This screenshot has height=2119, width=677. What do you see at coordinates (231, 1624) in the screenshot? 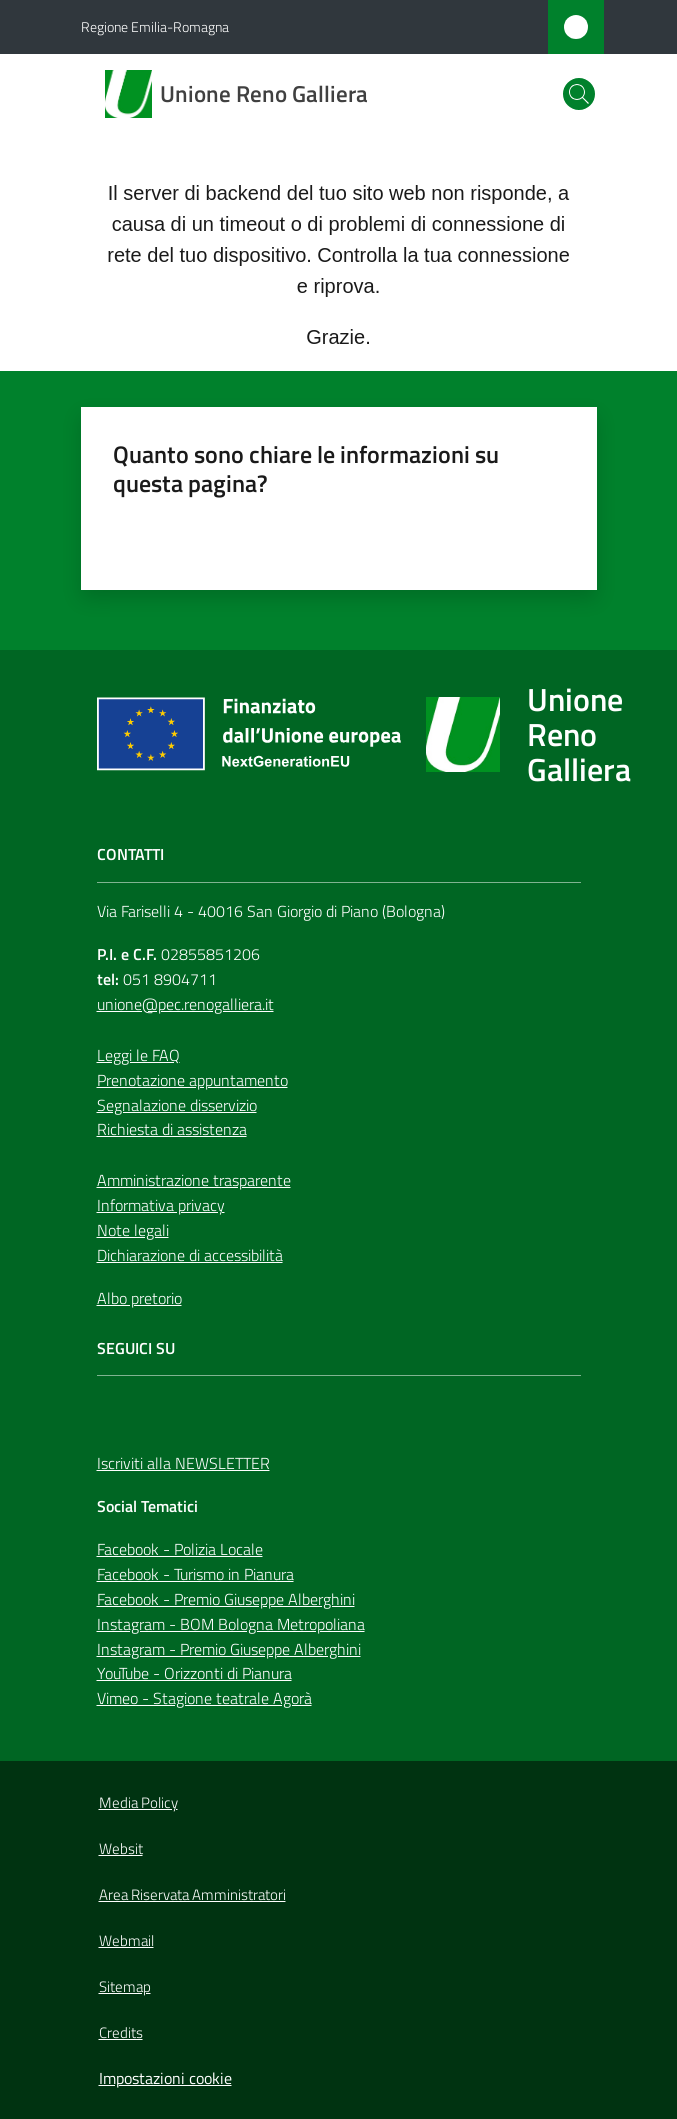
I see `Instagram - BOM Bologna Metropoliana` at bounding box center [231, 1624].